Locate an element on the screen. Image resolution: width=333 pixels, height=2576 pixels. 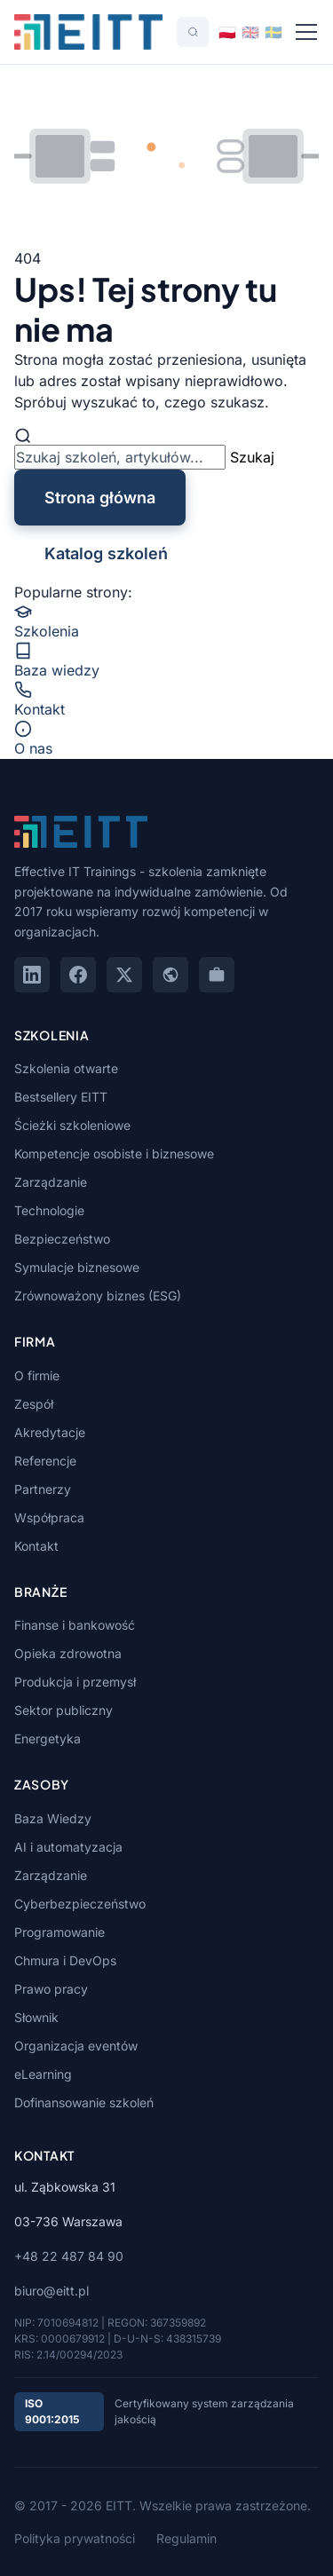
Zarządzanie is located at coordinates (50, 1181).